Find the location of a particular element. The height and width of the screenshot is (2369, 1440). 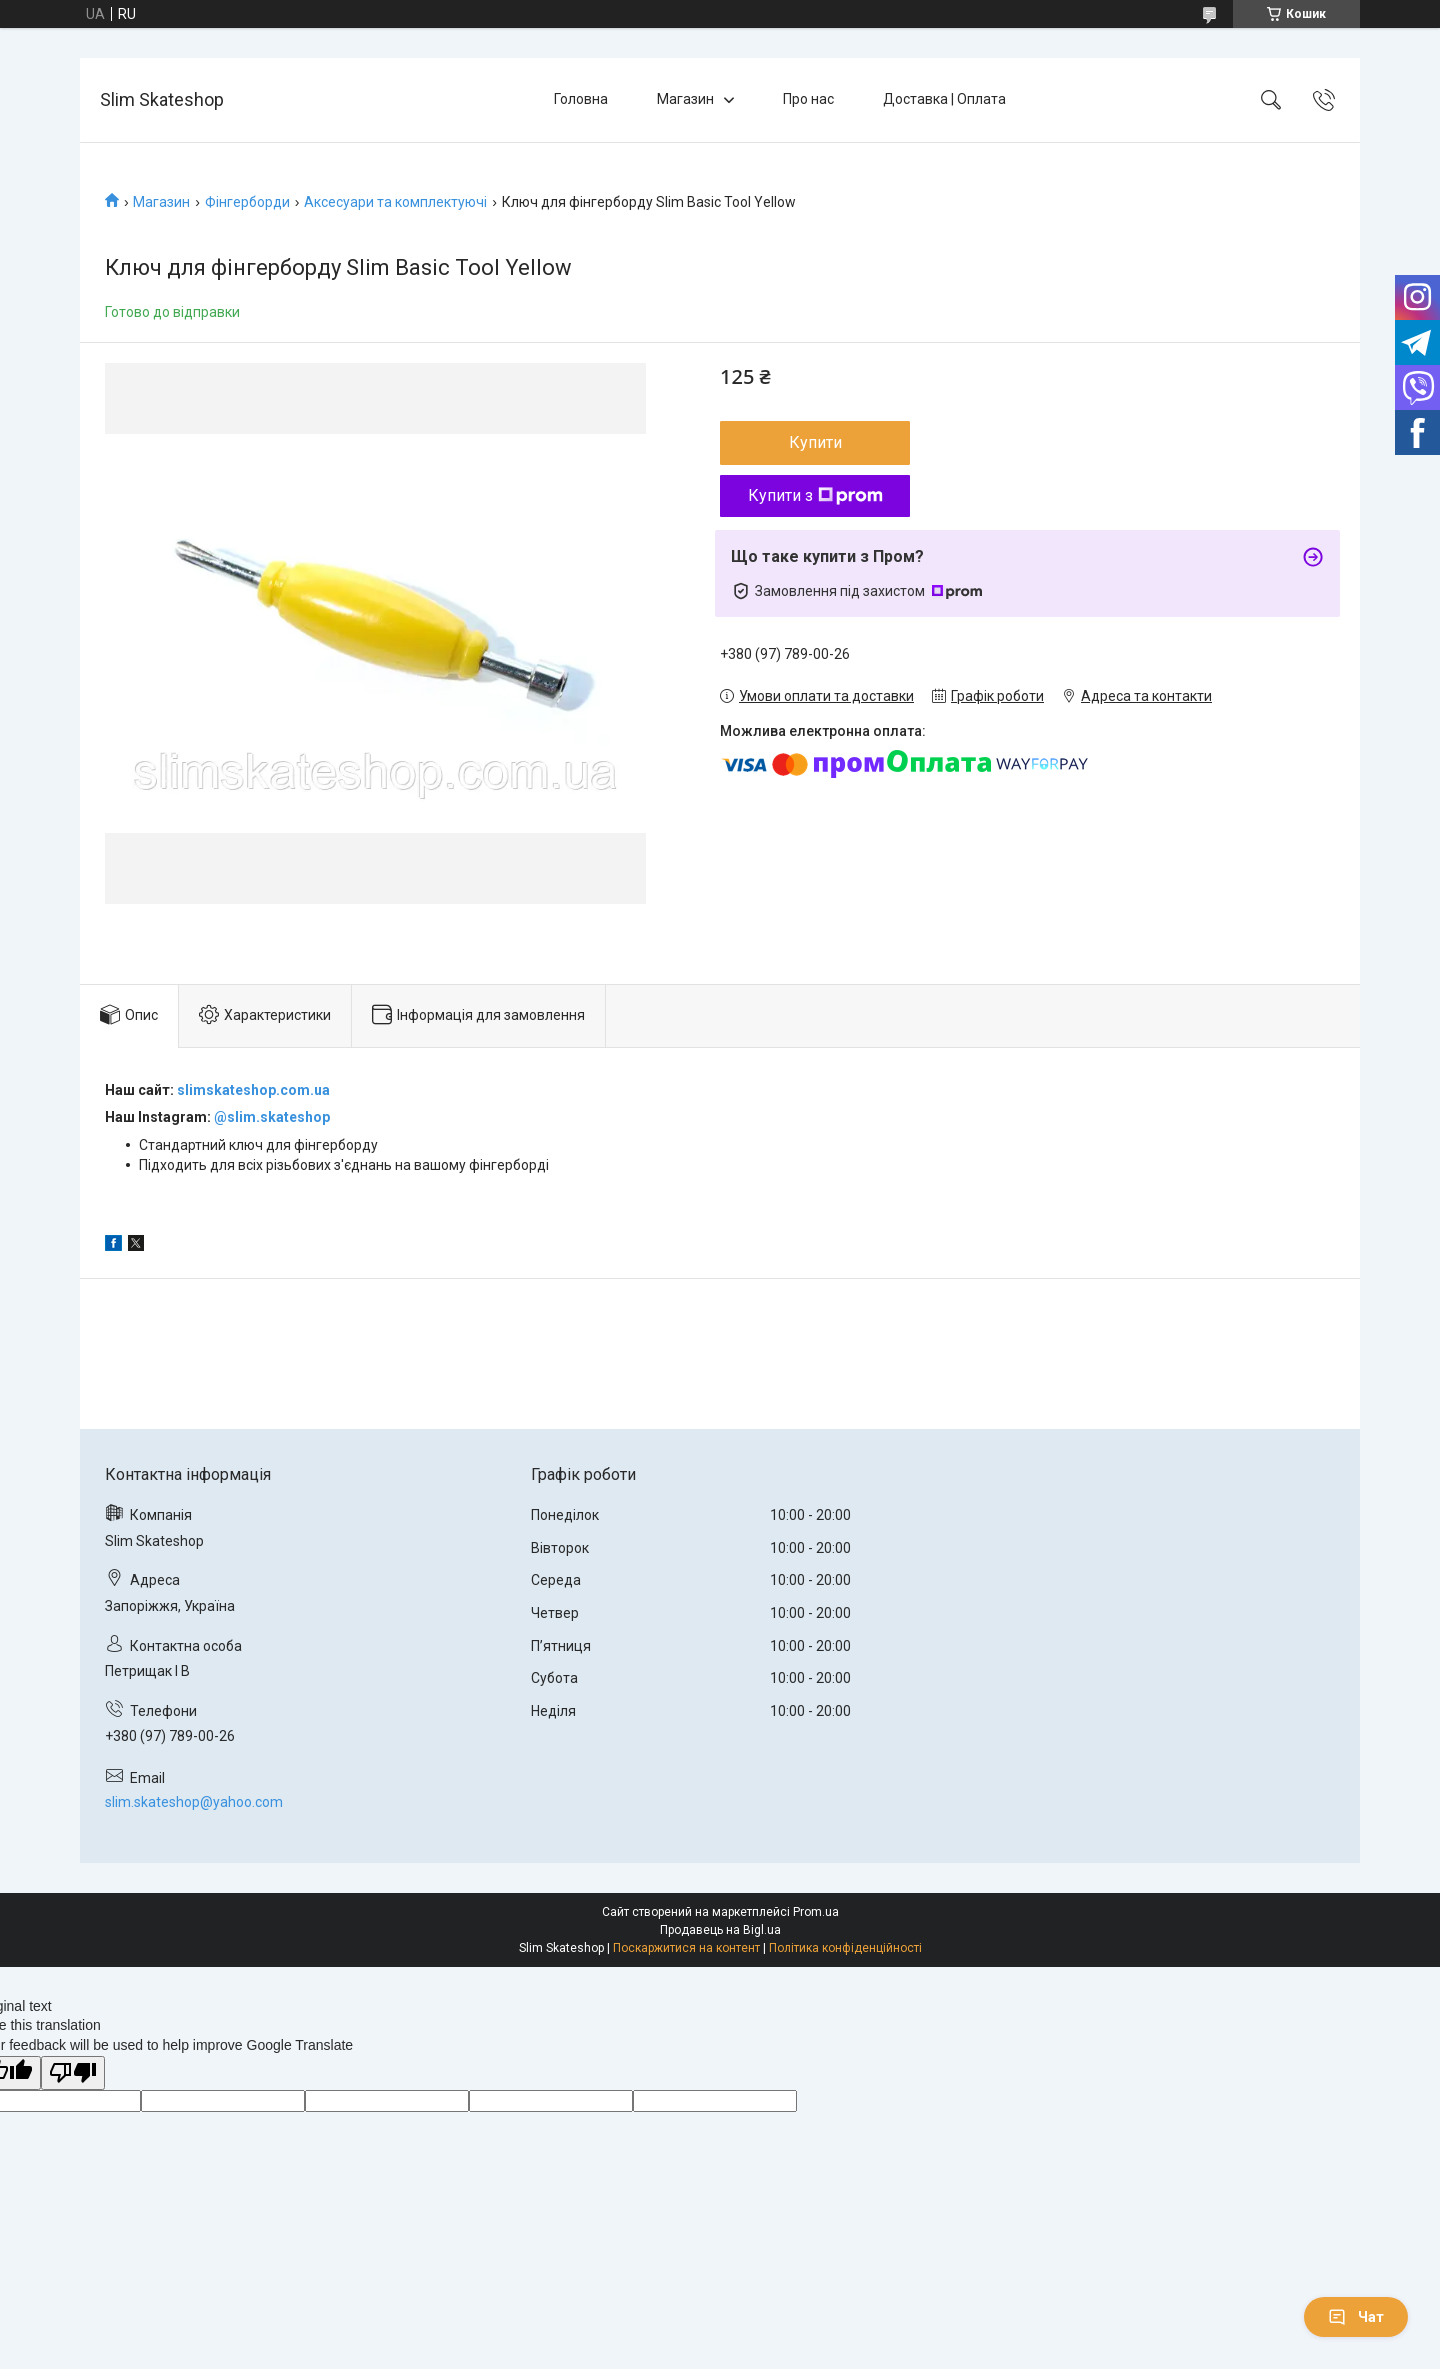

Головна is located at coordinates (581, 99).